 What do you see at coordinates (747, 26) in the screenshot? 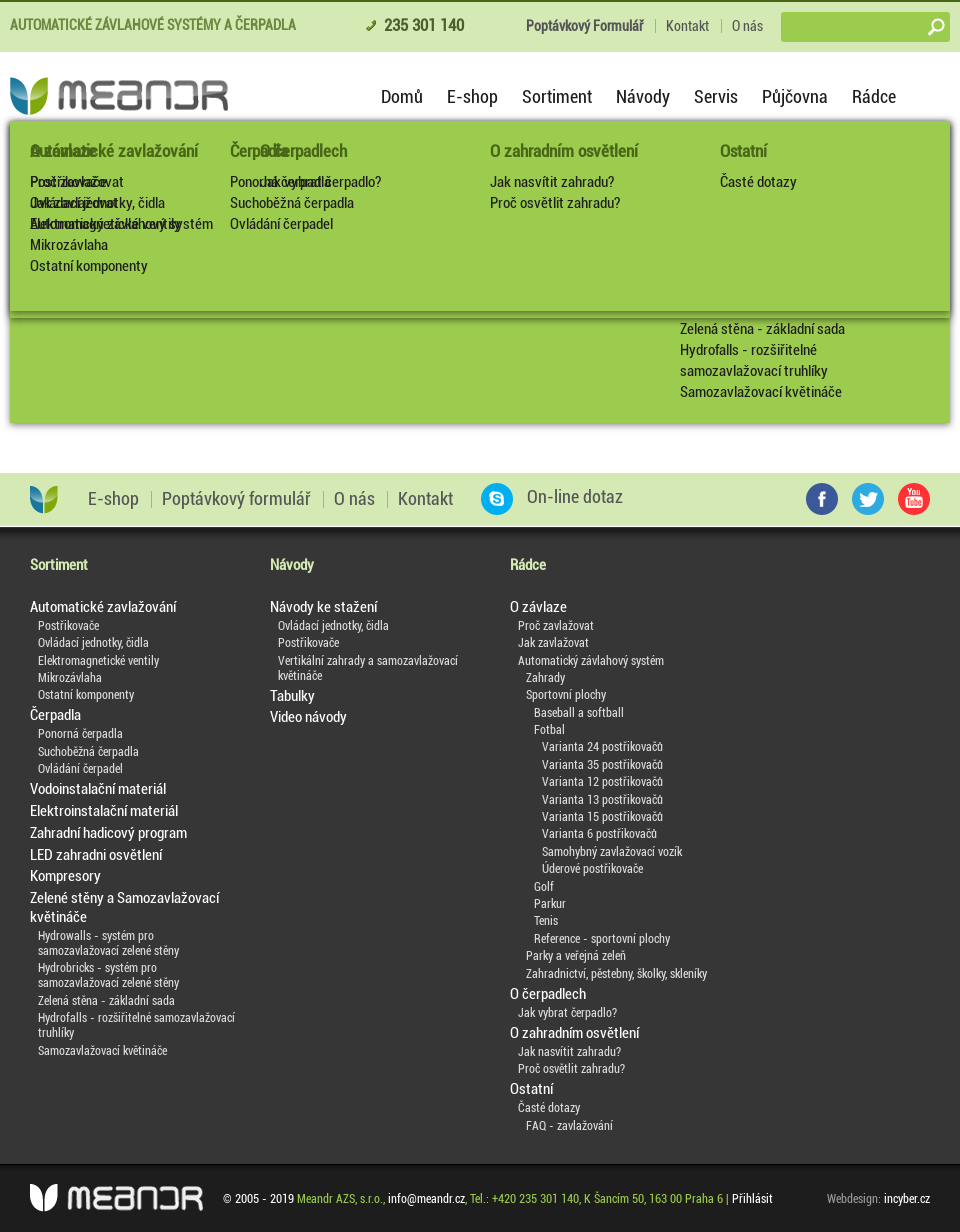
I see `O nás` at bounding box center [747, 26].